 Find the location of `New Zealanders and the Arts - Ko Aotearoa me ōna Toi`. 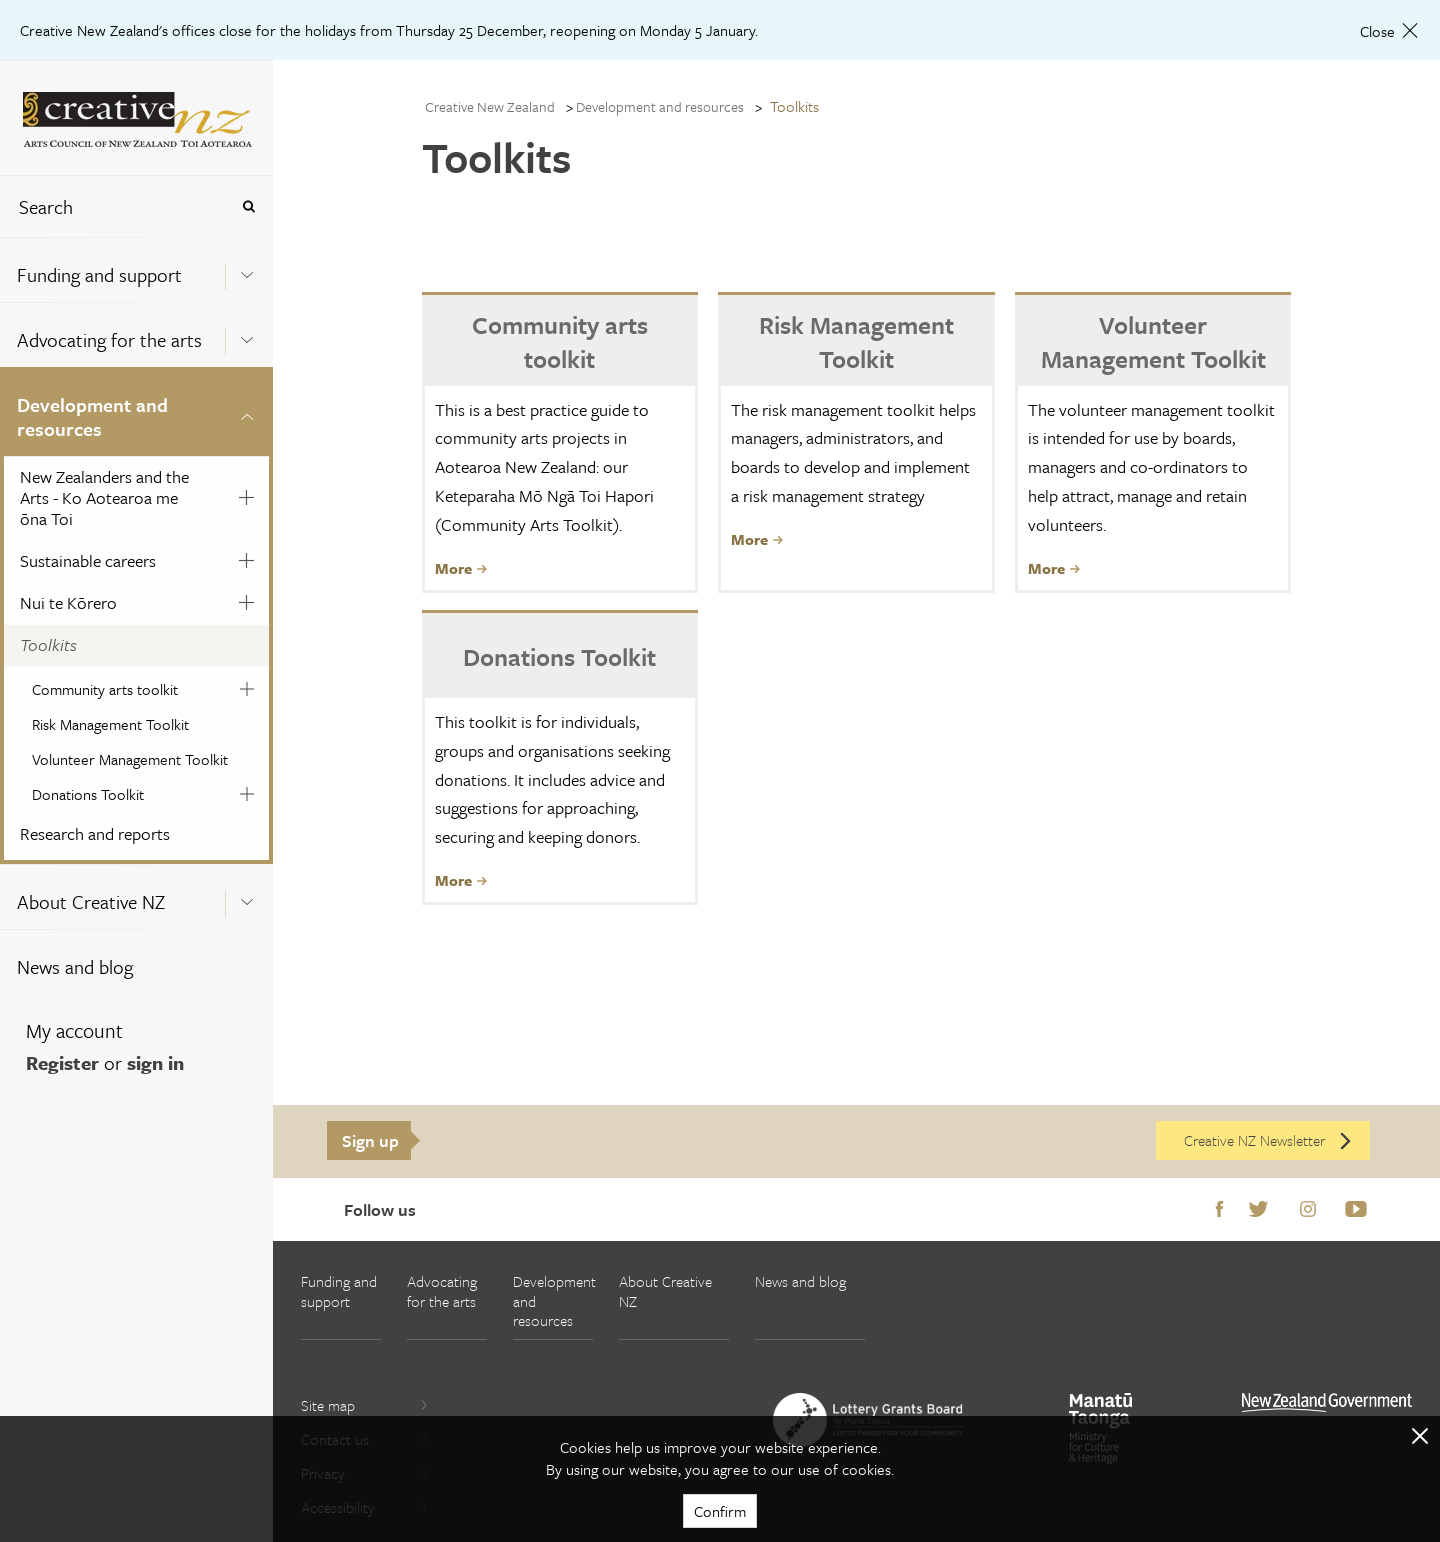

New Zealanders and the Arts - Ko Aotearoa me ōna Toi is located at coordinates (104, 497).